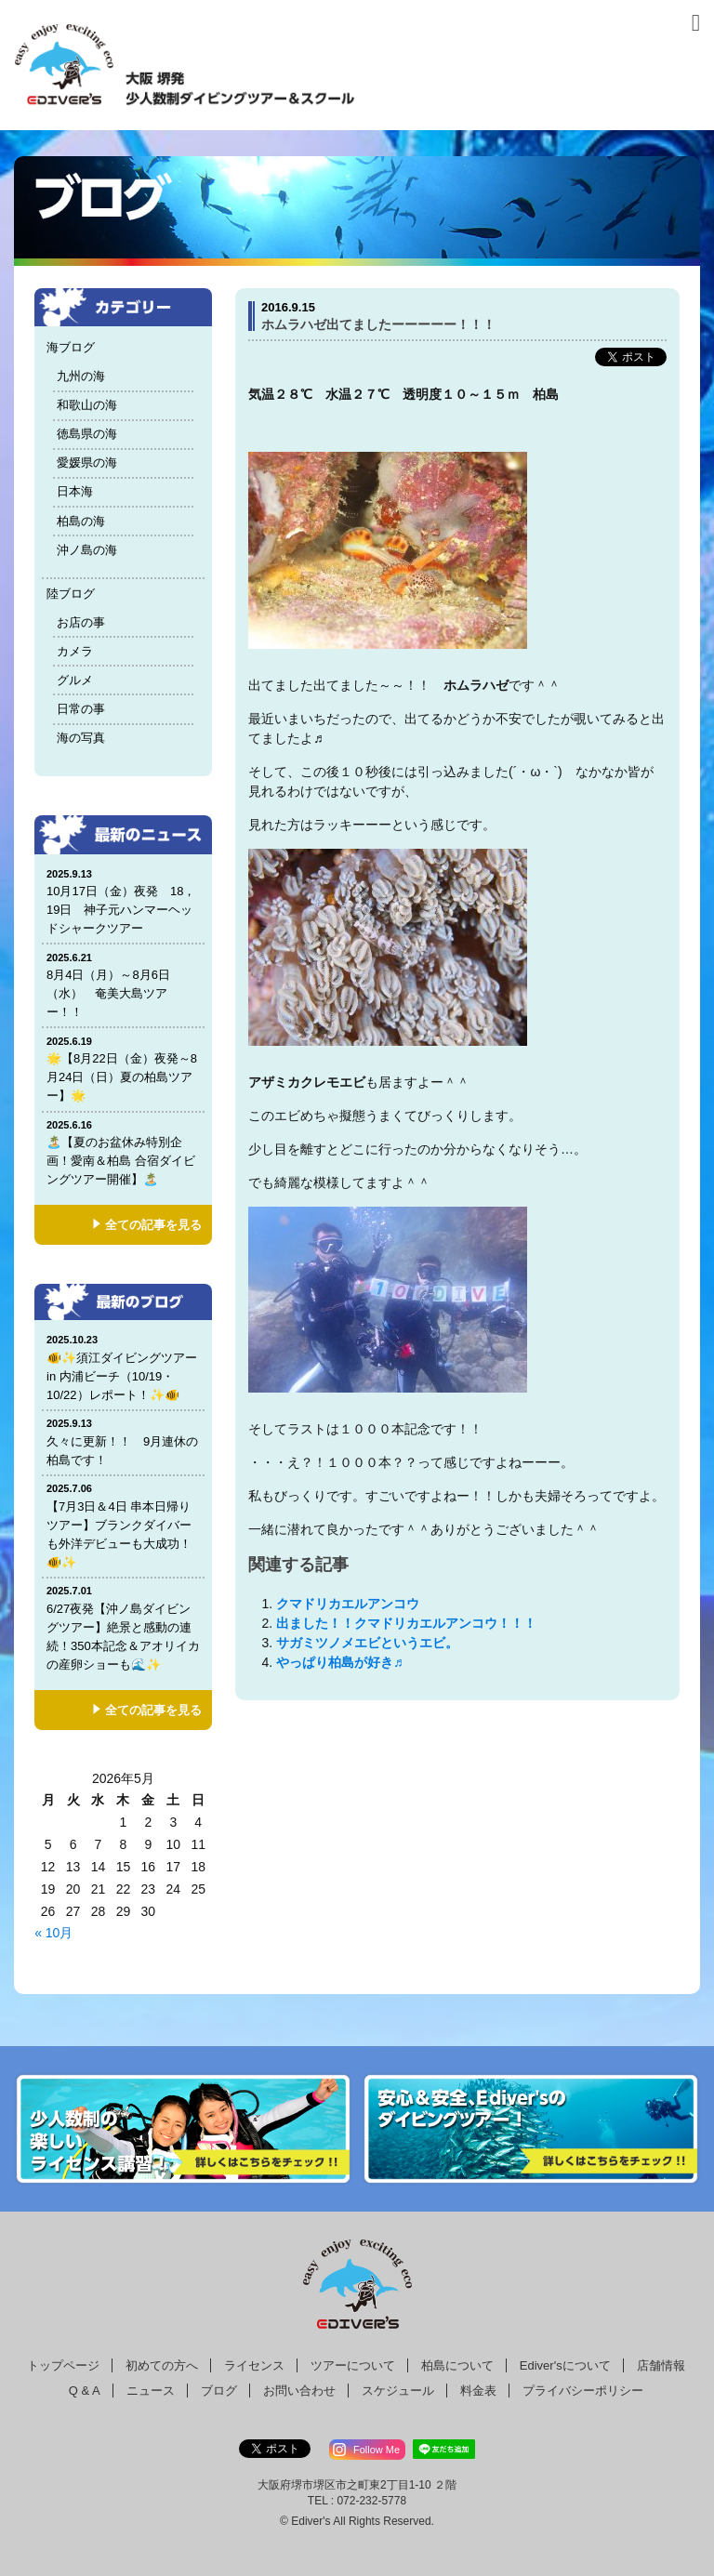 The height and width of the screenshot is (2576, 714). I want to click on 【7月3日＆4日 串本日帰りツアー】ブランクダイバーも外洋デビューも大成功！🐠✨, so click(123, 1525).